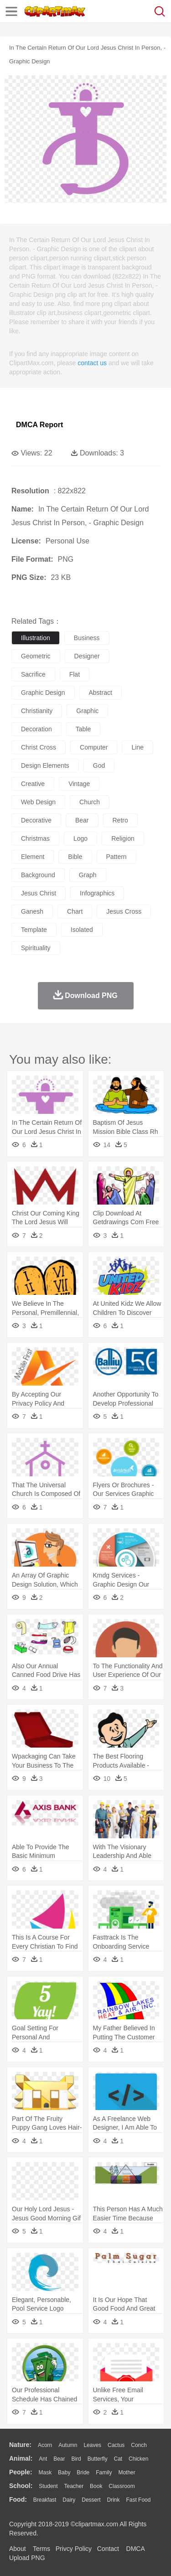  Describe the element at coordinates (38, 875) in the screenshot. I see `background` at that location.